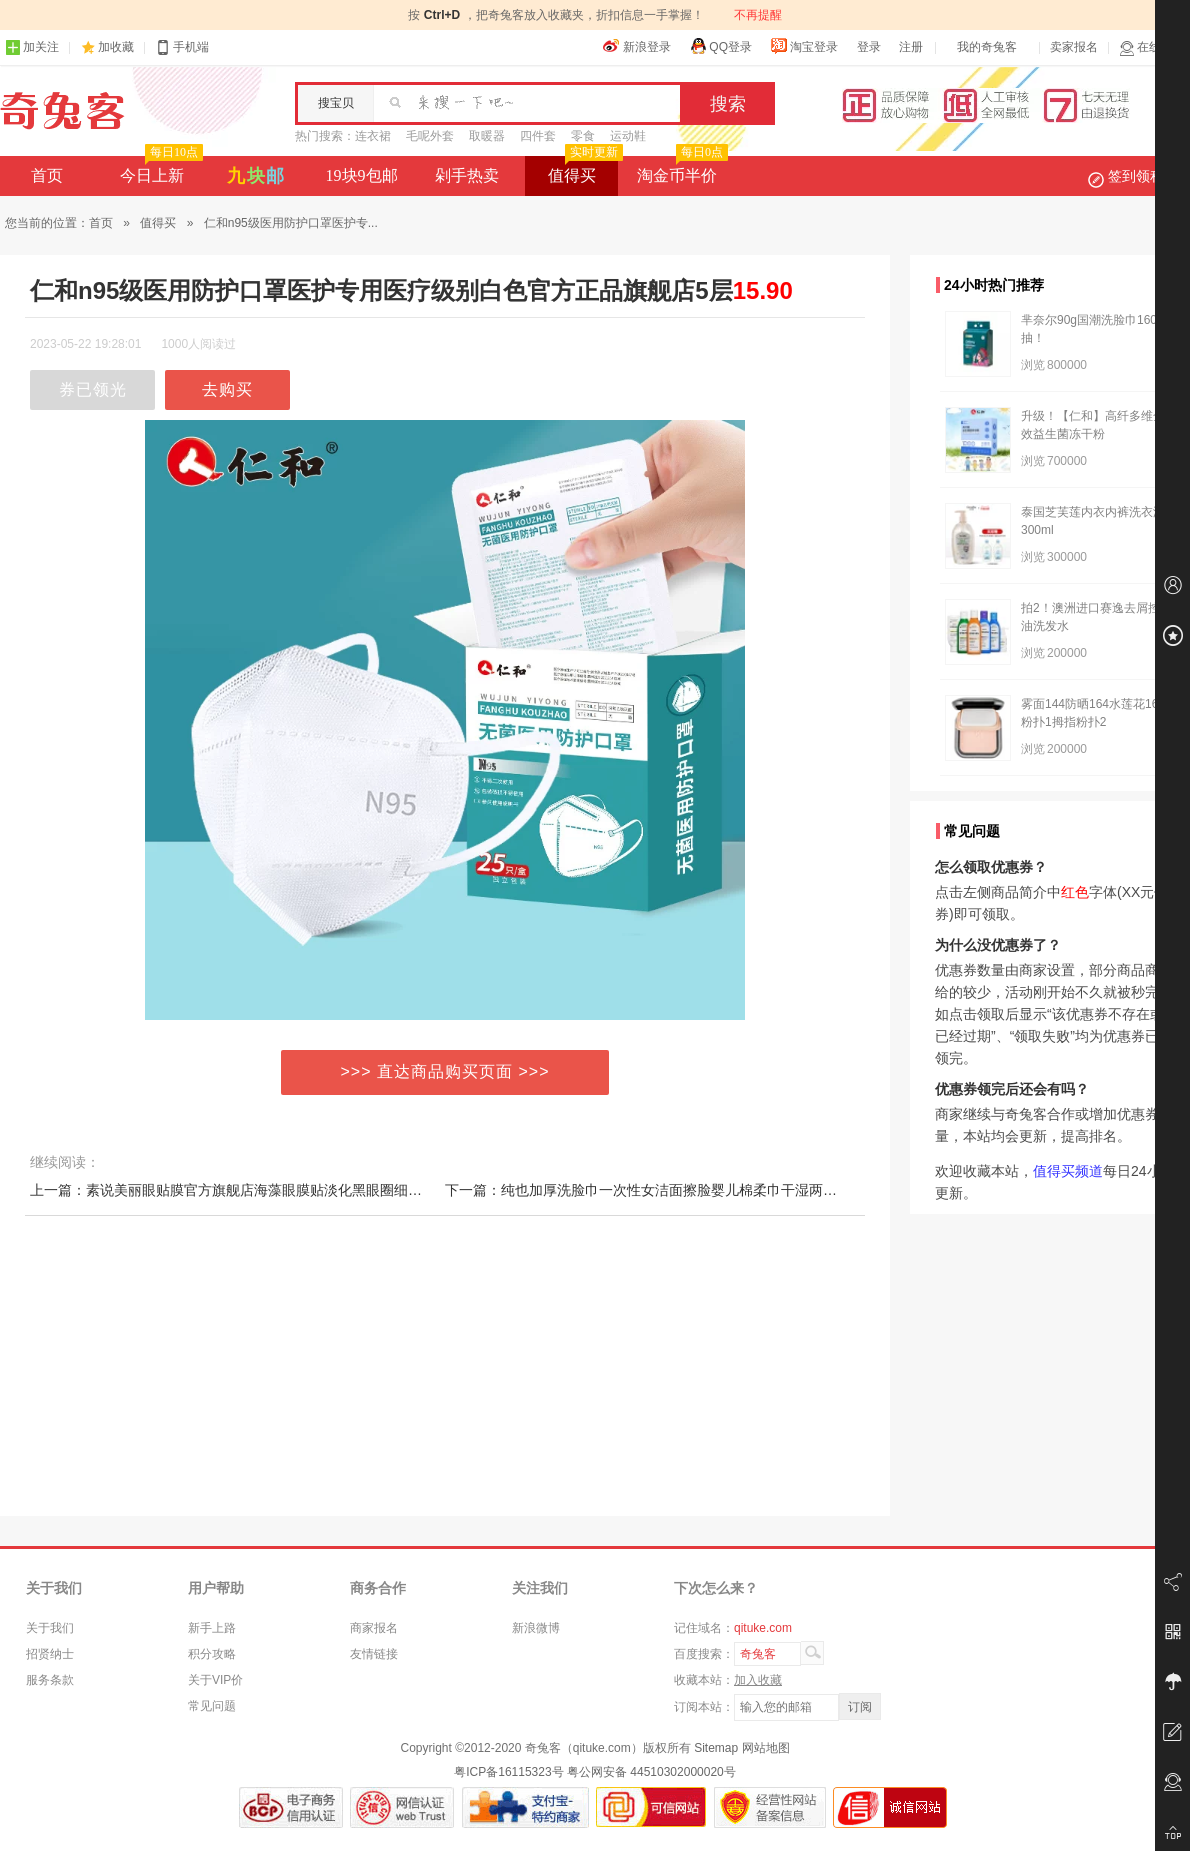  I want to click on 运动鞋, so click(628, 136).